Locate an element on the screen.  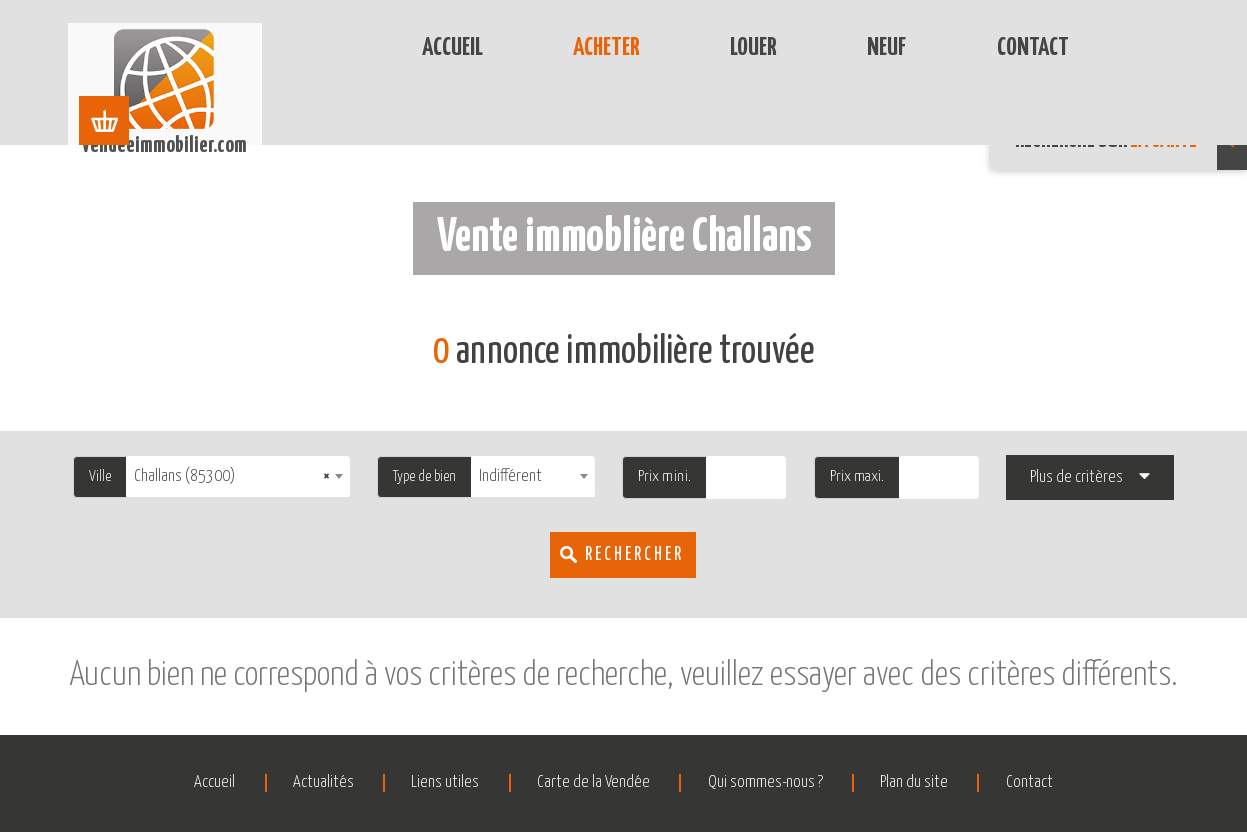
Challans (85300) [textbox] is located at coordinates (232, 476).